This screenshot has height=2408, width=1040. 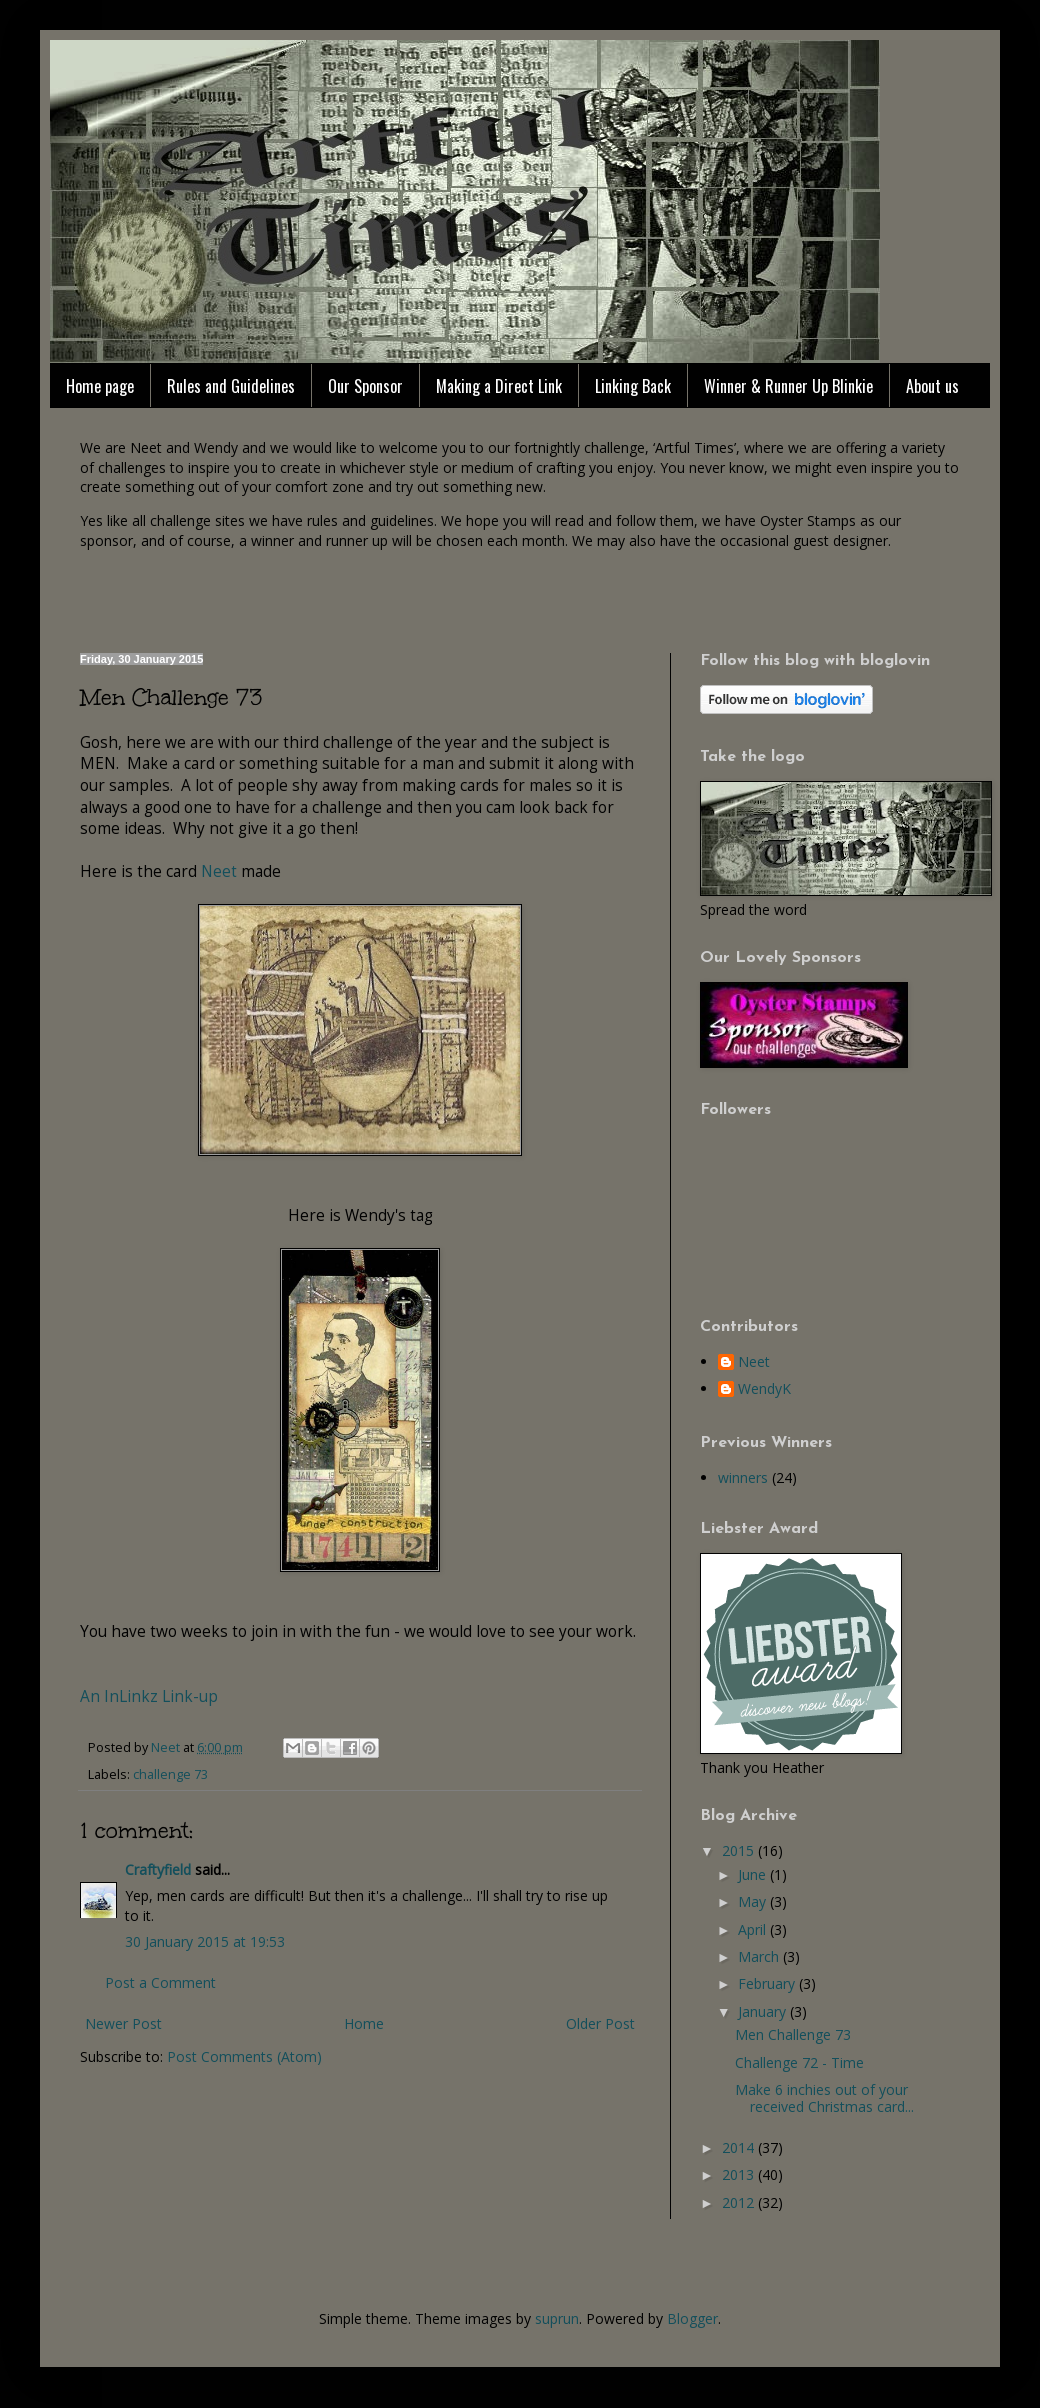 I want to click on About us, so click(x=932, y=386).